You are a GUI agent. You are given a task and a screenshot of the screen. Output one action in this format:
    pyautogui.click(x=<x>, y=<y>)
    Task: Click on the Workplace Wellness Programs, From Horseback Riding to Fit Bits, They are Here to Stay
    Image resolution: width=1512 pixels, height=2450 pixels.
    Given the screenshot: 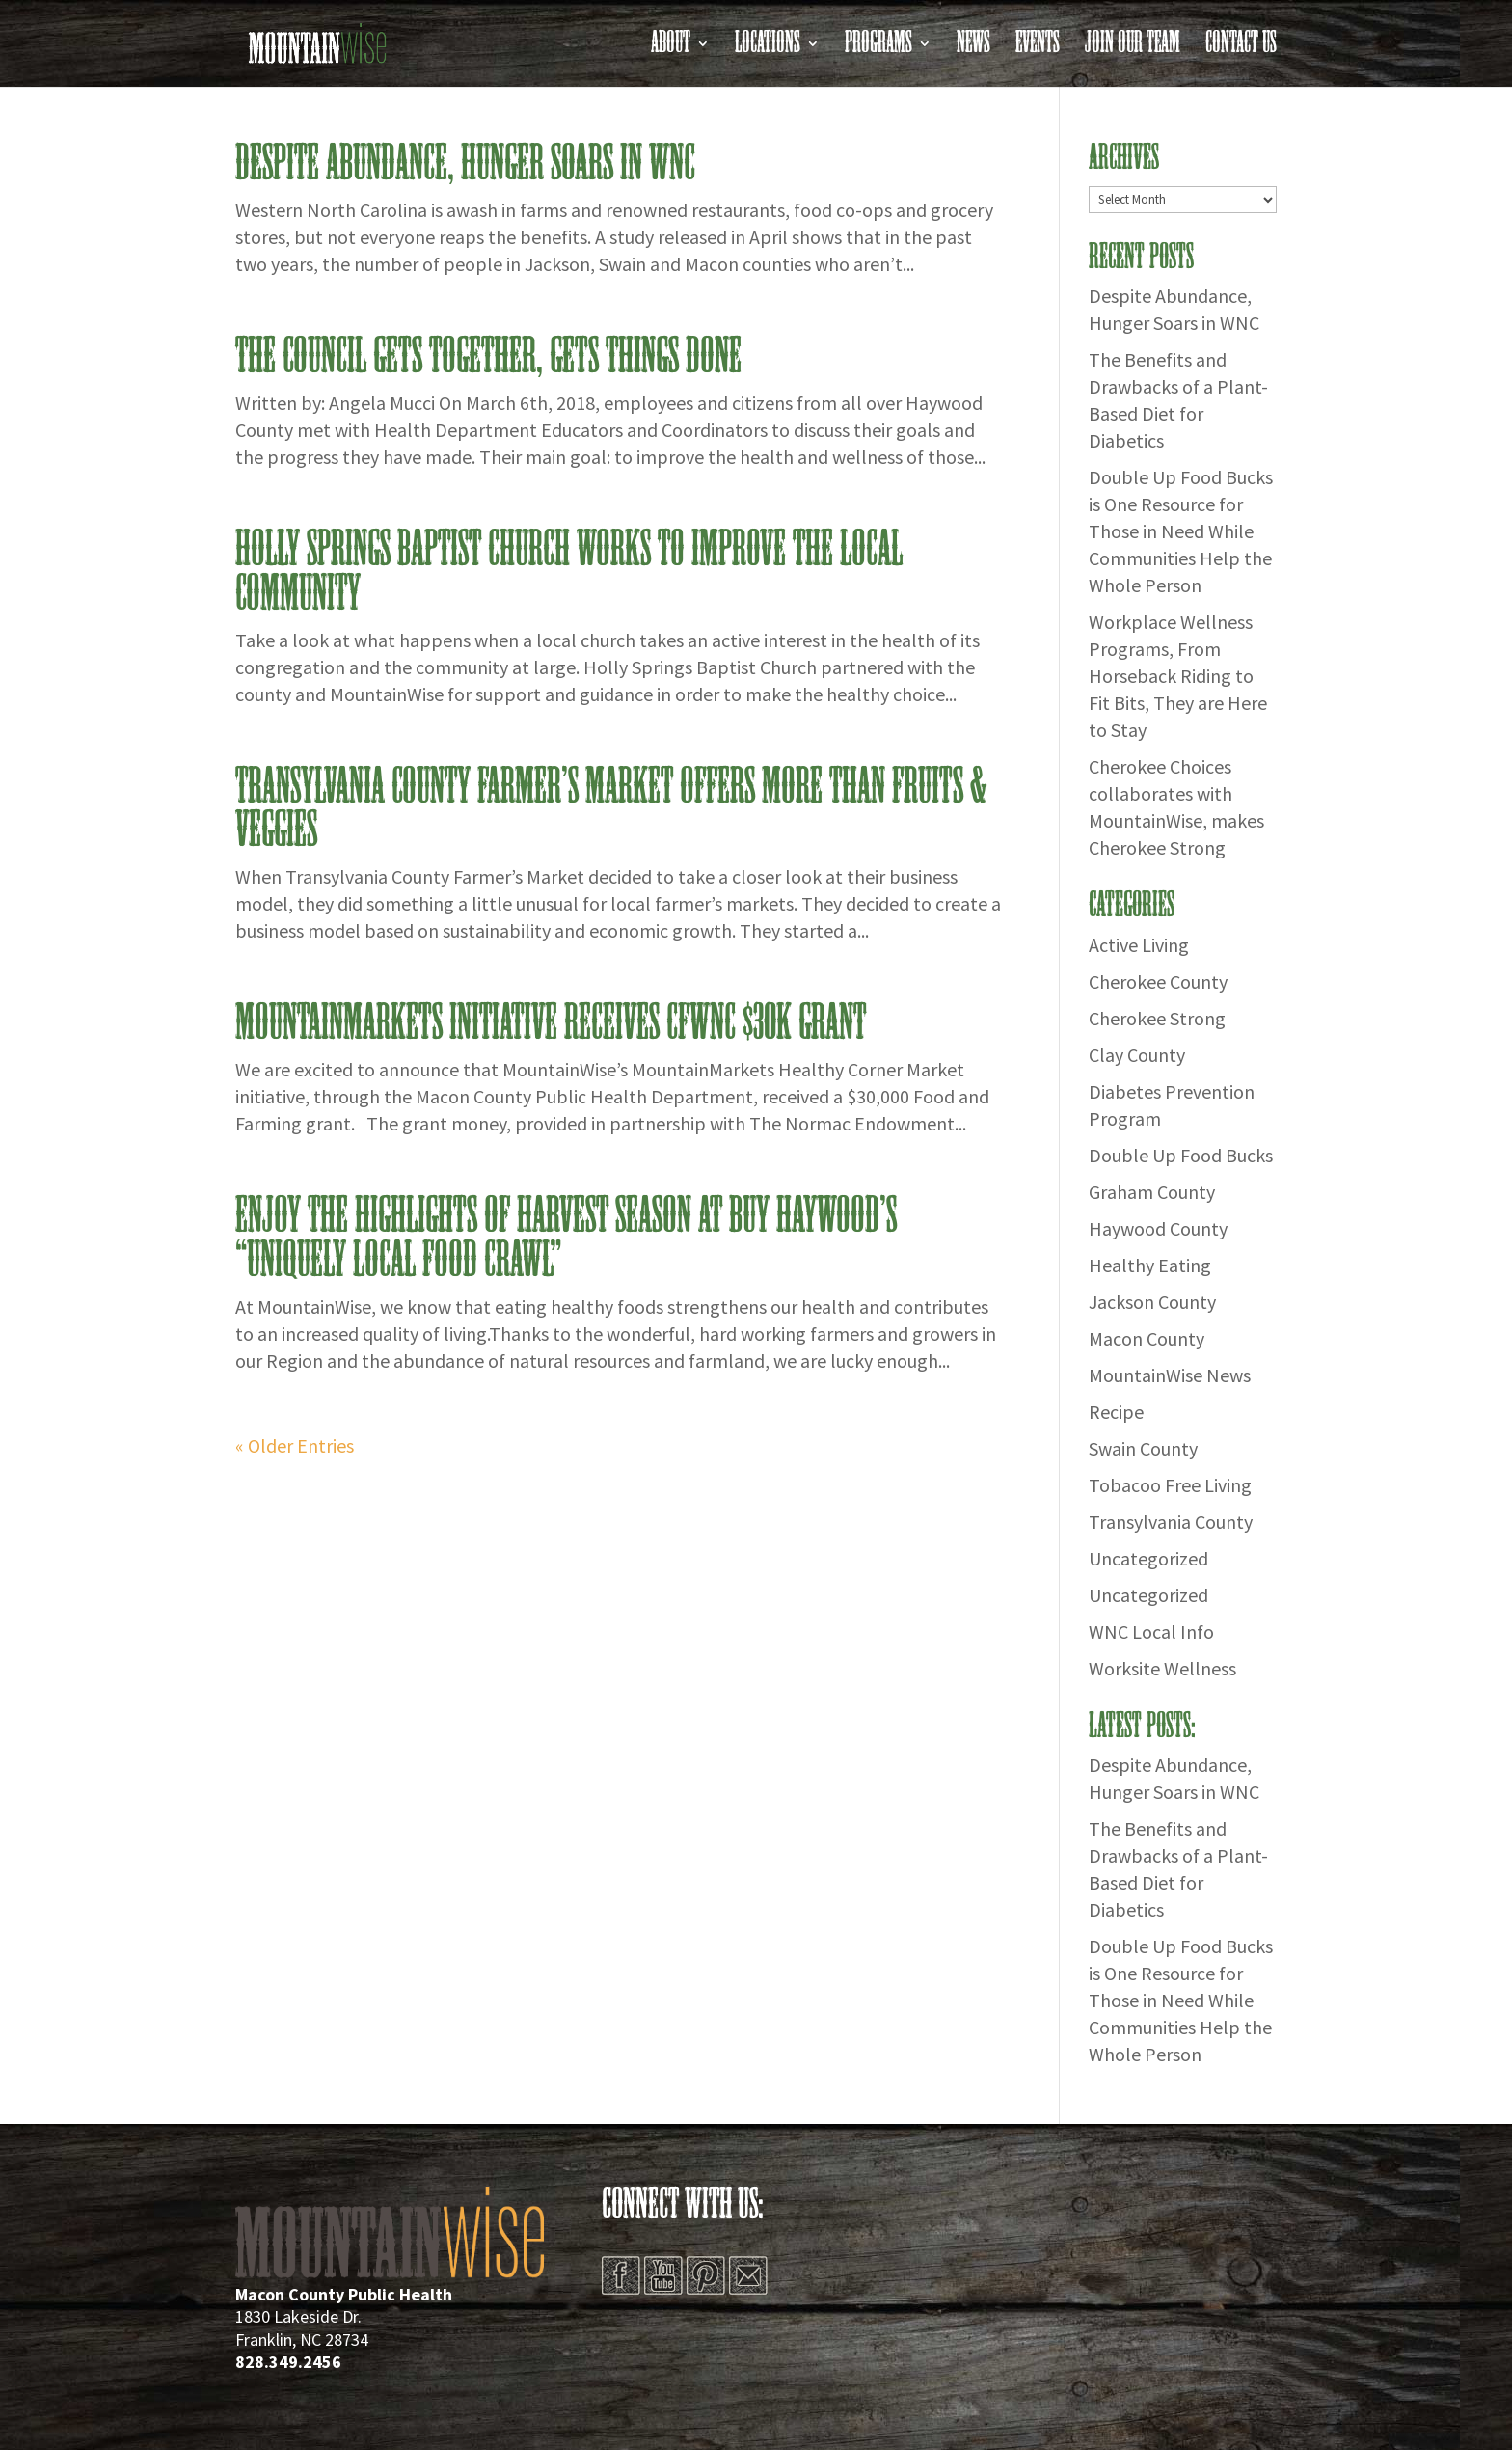 What is the action you would take?
    pyautogui.click(x=1178, y=676)
    